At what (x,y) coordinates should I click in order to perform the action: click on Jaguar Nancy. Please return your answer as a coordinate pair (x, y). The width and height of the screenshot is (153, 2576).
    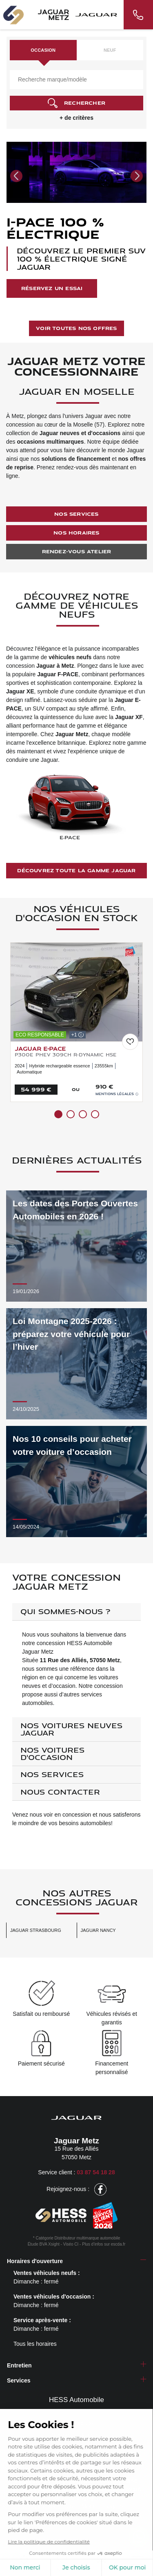
    Looking at the image, I should click on (98, 1930).